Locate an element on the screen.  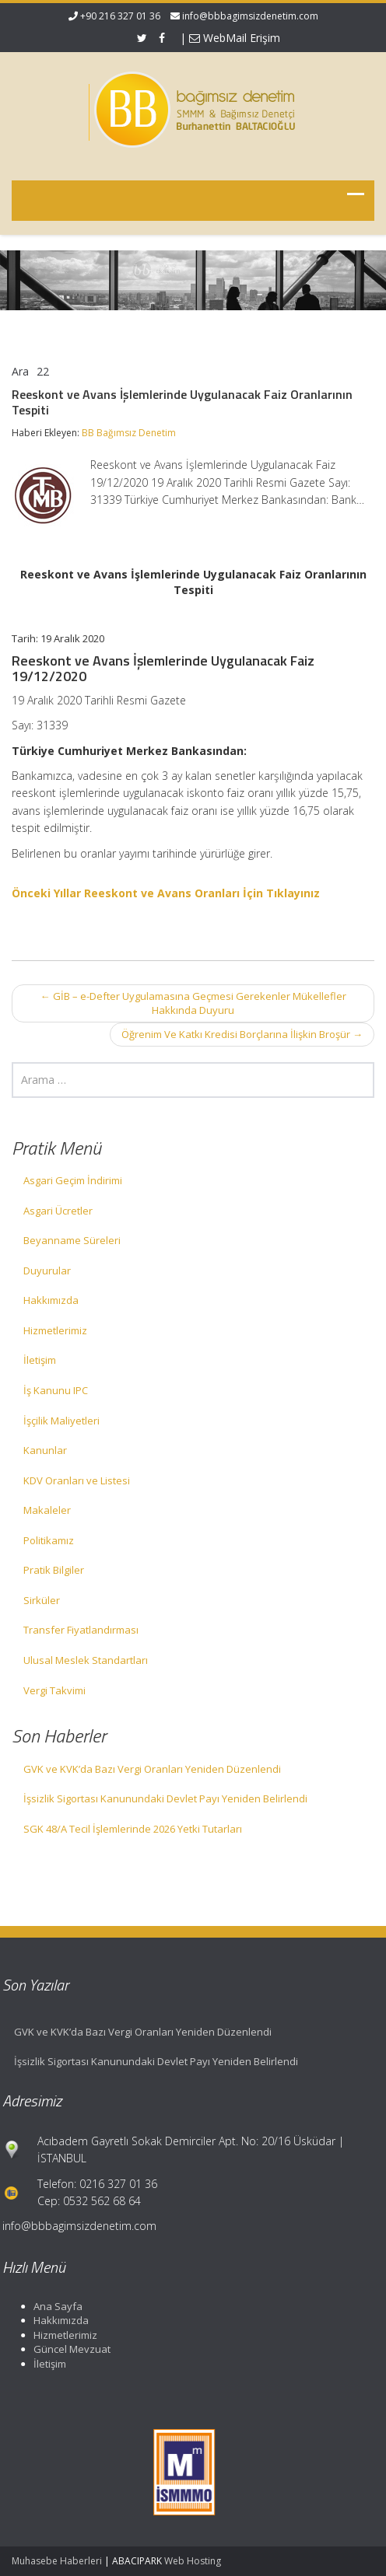
Hizmetlerimiz is located at coordinates (55, 1330).